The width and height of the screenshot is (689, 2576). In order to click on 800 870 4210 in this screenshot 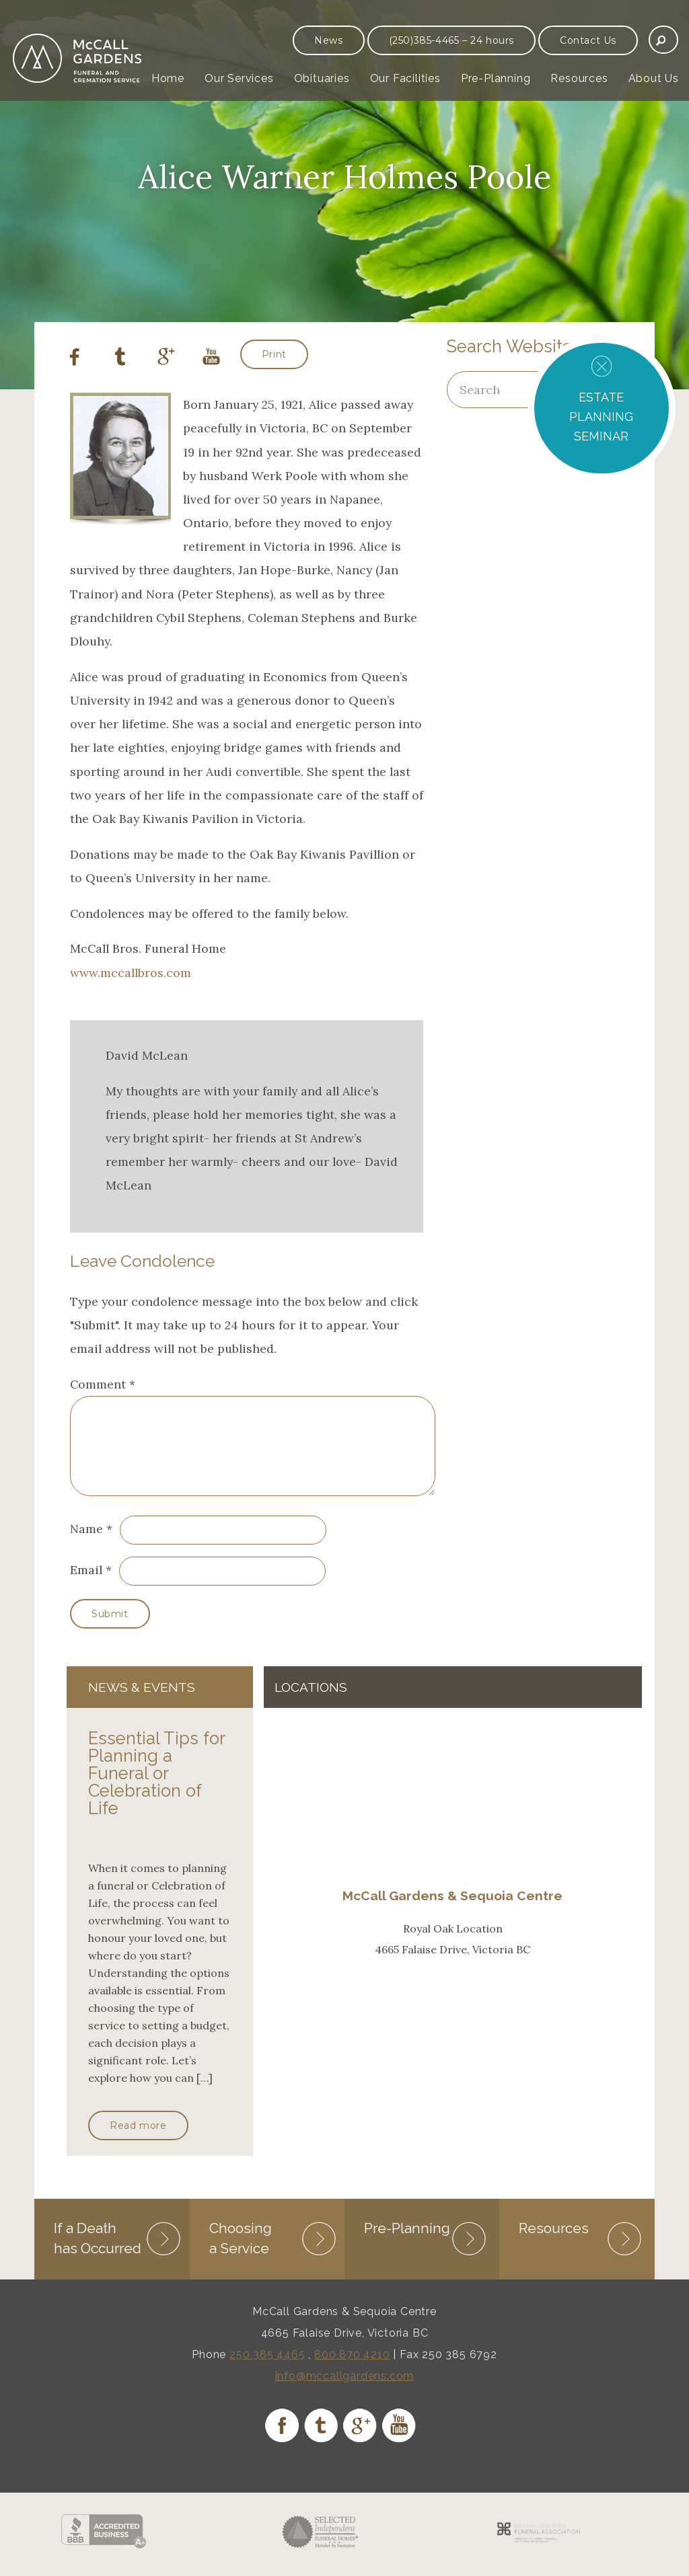, I will do `click(352, 2368)`.